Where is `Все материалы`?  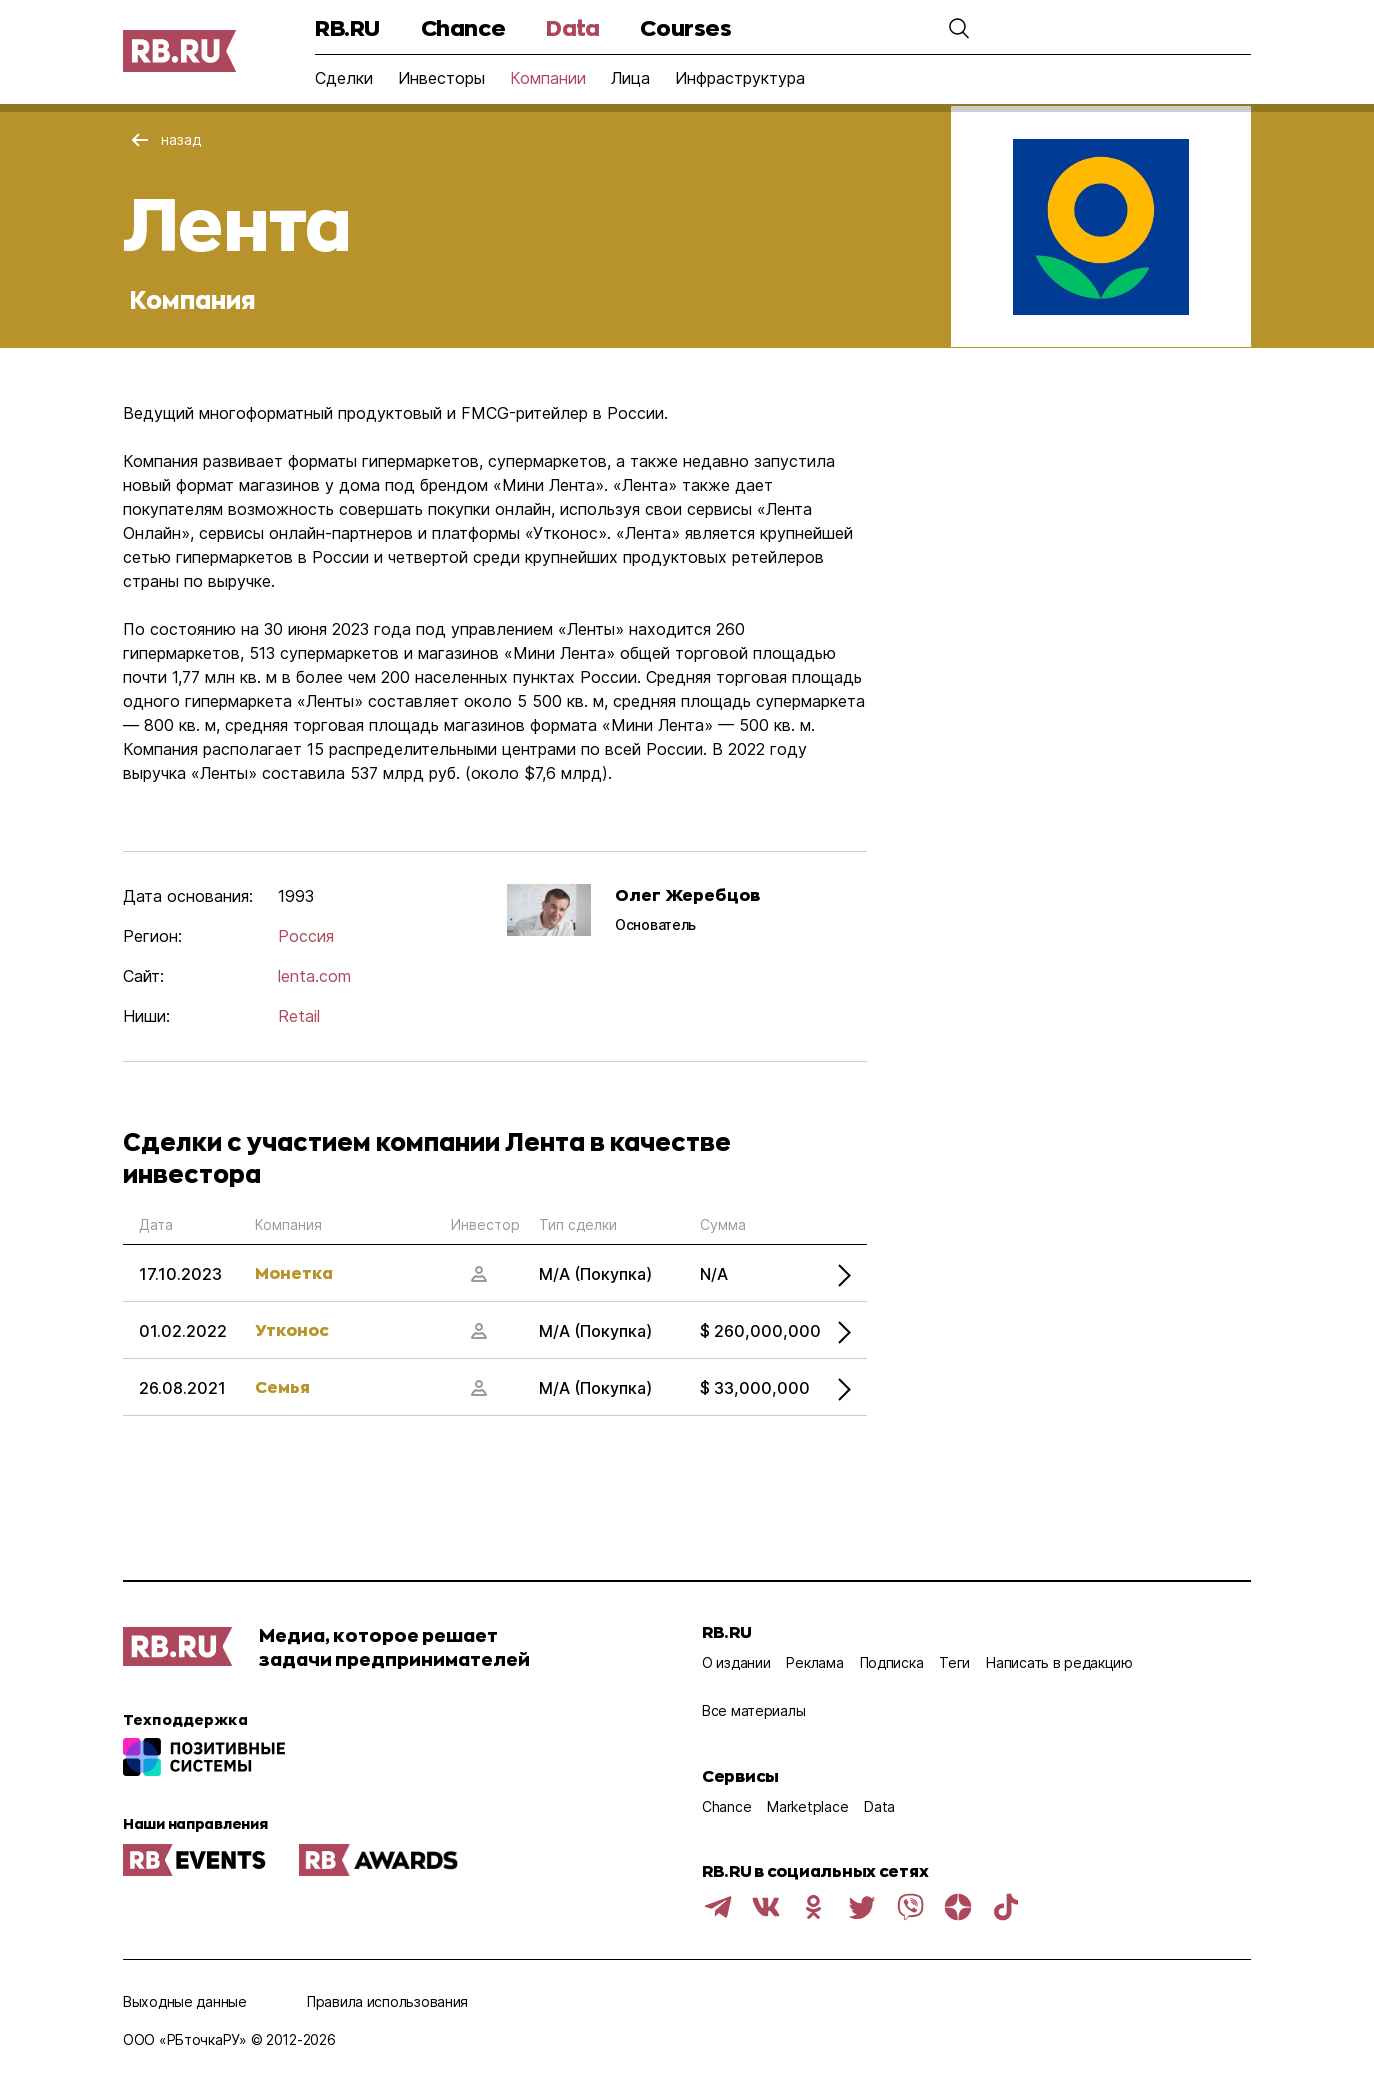
Все материалы is located at coordinates (753, 1710).